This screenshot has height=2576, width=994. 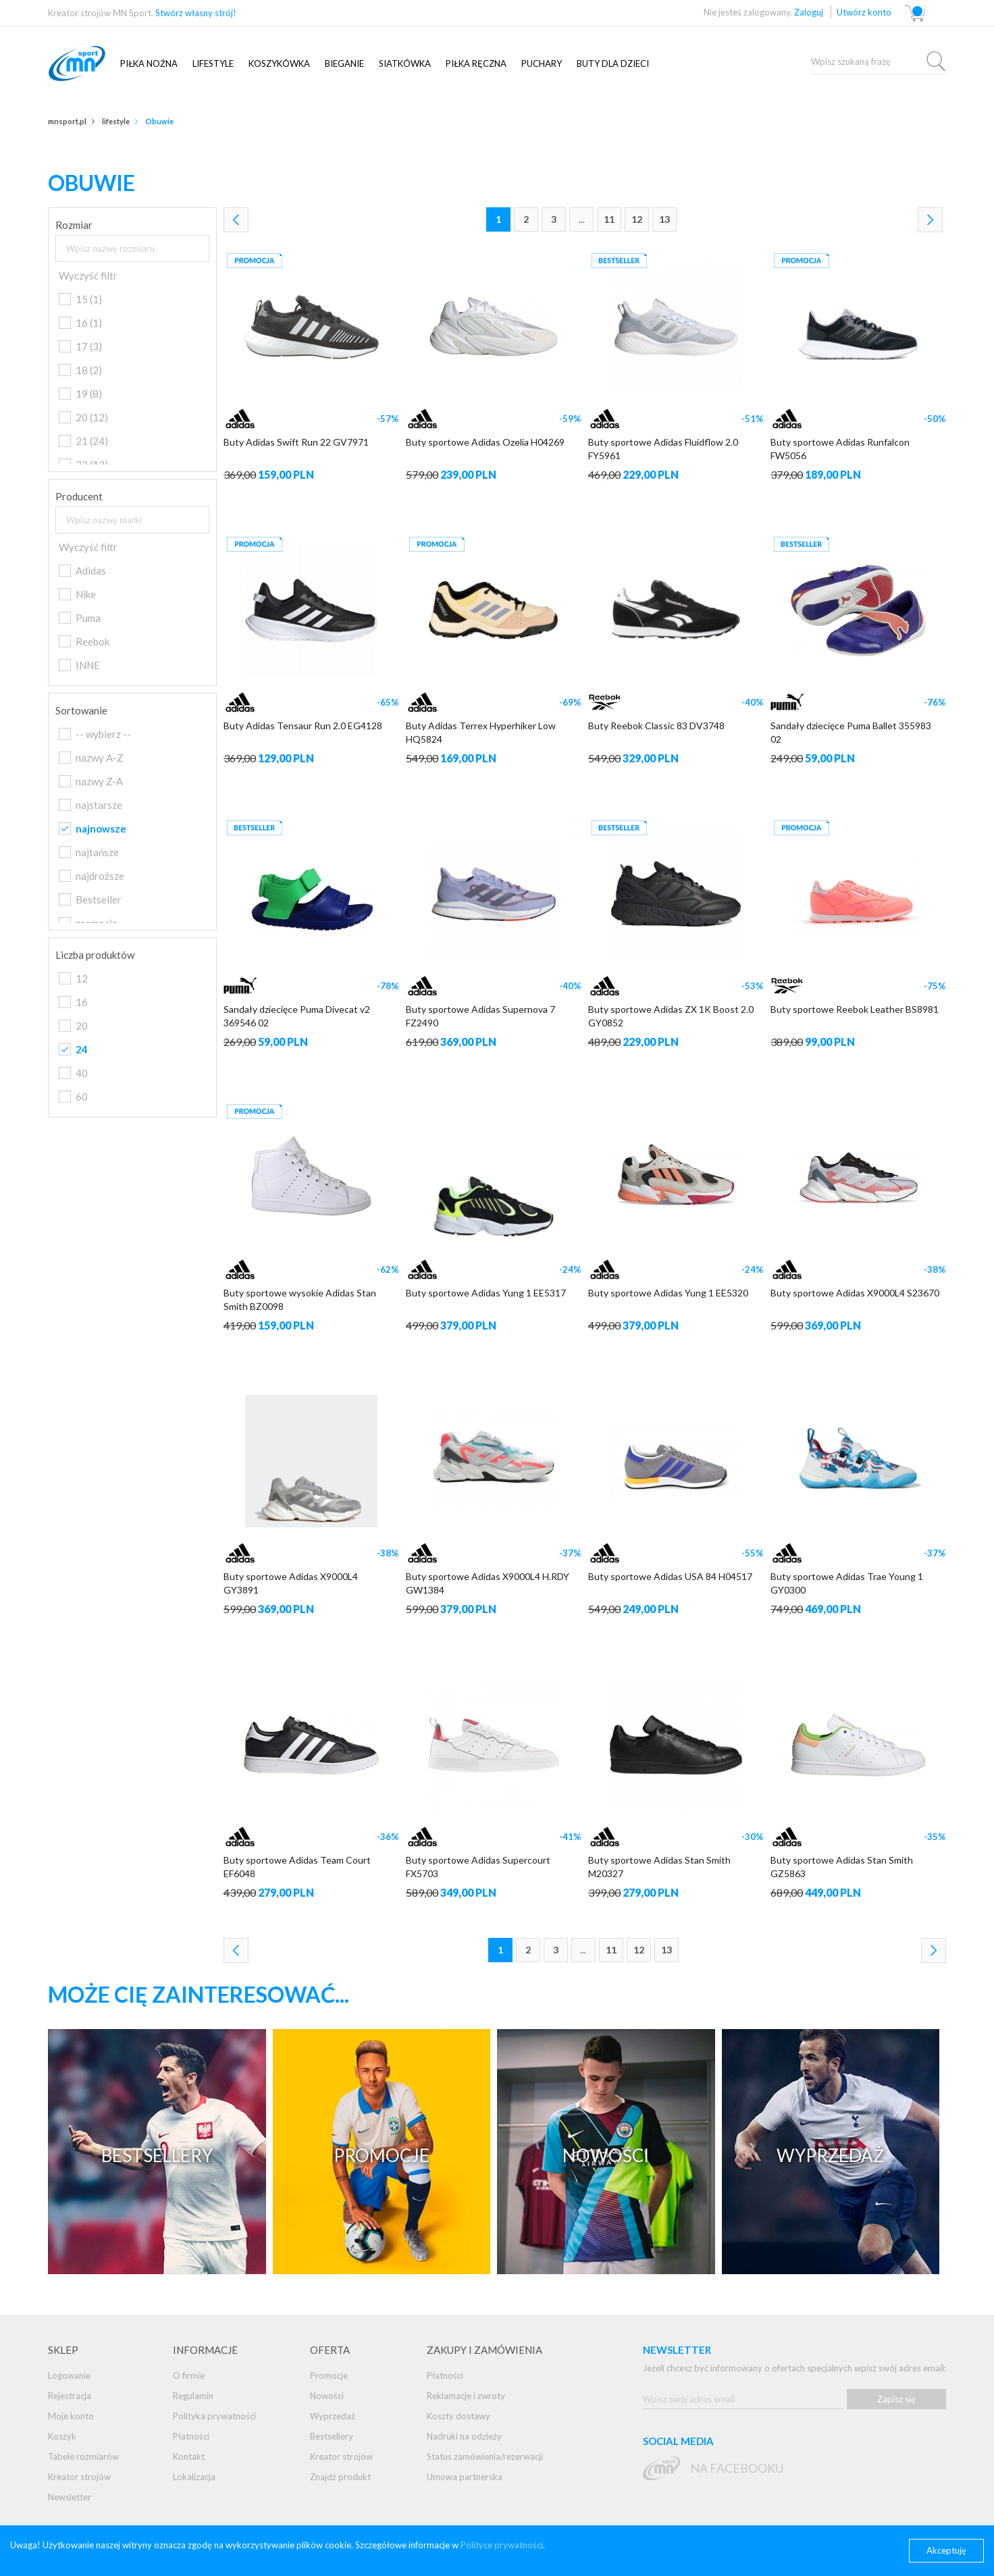 I want to click on Status zamówienia/rezerwacji, so click(x=485, y=2456).